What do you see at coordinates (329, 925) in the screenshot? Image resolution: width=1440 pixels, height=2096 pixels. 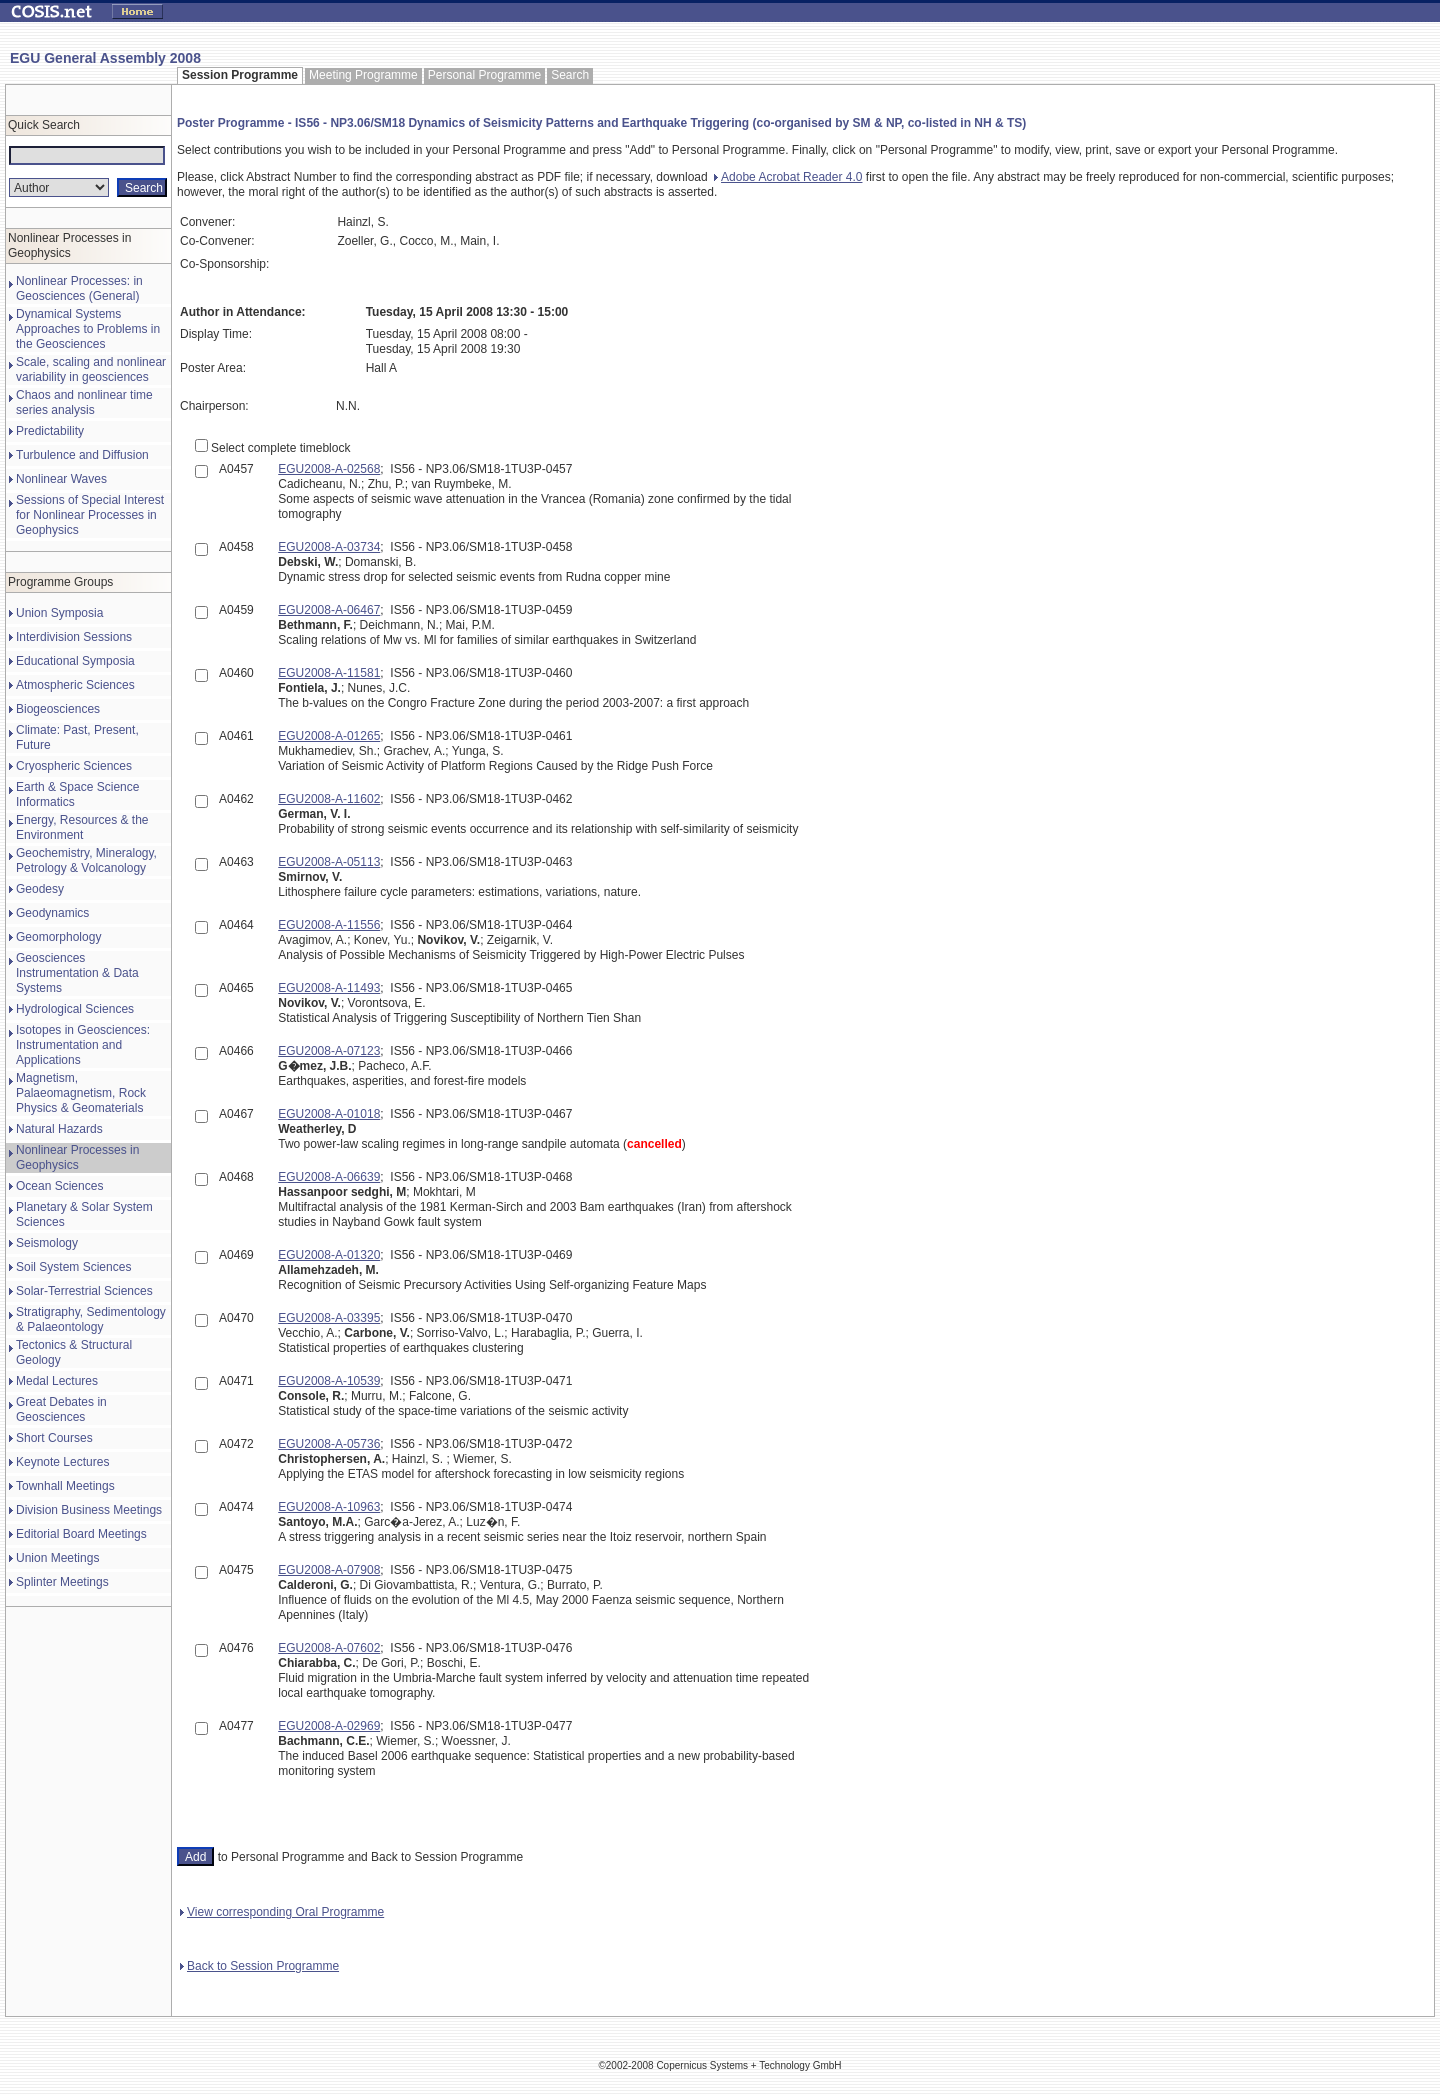 I see `EGU2008-A-11556` at bounding box center [329, 925].